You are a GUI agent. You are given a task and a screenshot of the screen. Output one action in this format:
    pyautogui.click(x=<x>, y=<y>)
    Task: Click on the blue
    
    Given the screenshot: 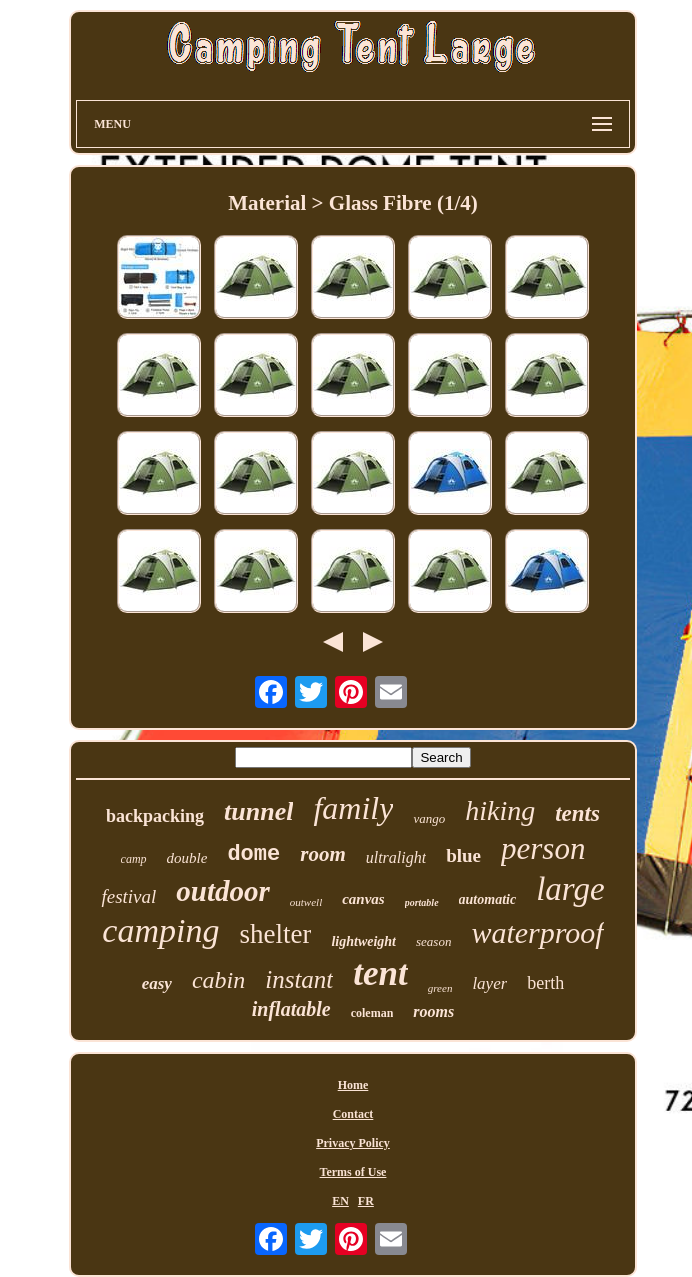 What is the action you would take?
    pyautogui.click(x=463, y=855)
    